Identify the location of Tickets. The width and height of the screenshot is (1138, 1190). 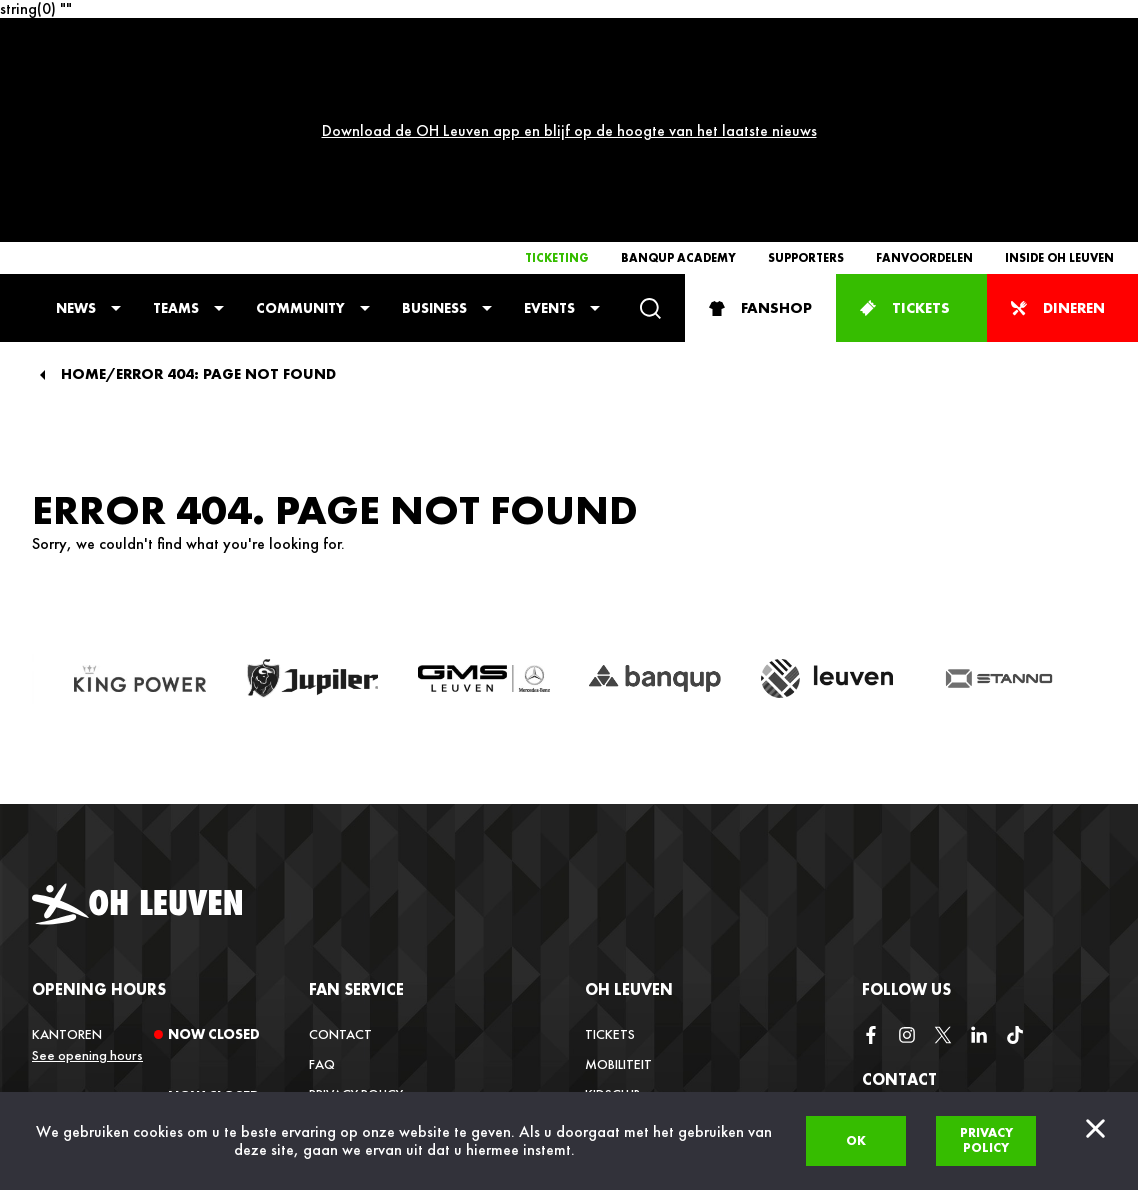
(610, 850).